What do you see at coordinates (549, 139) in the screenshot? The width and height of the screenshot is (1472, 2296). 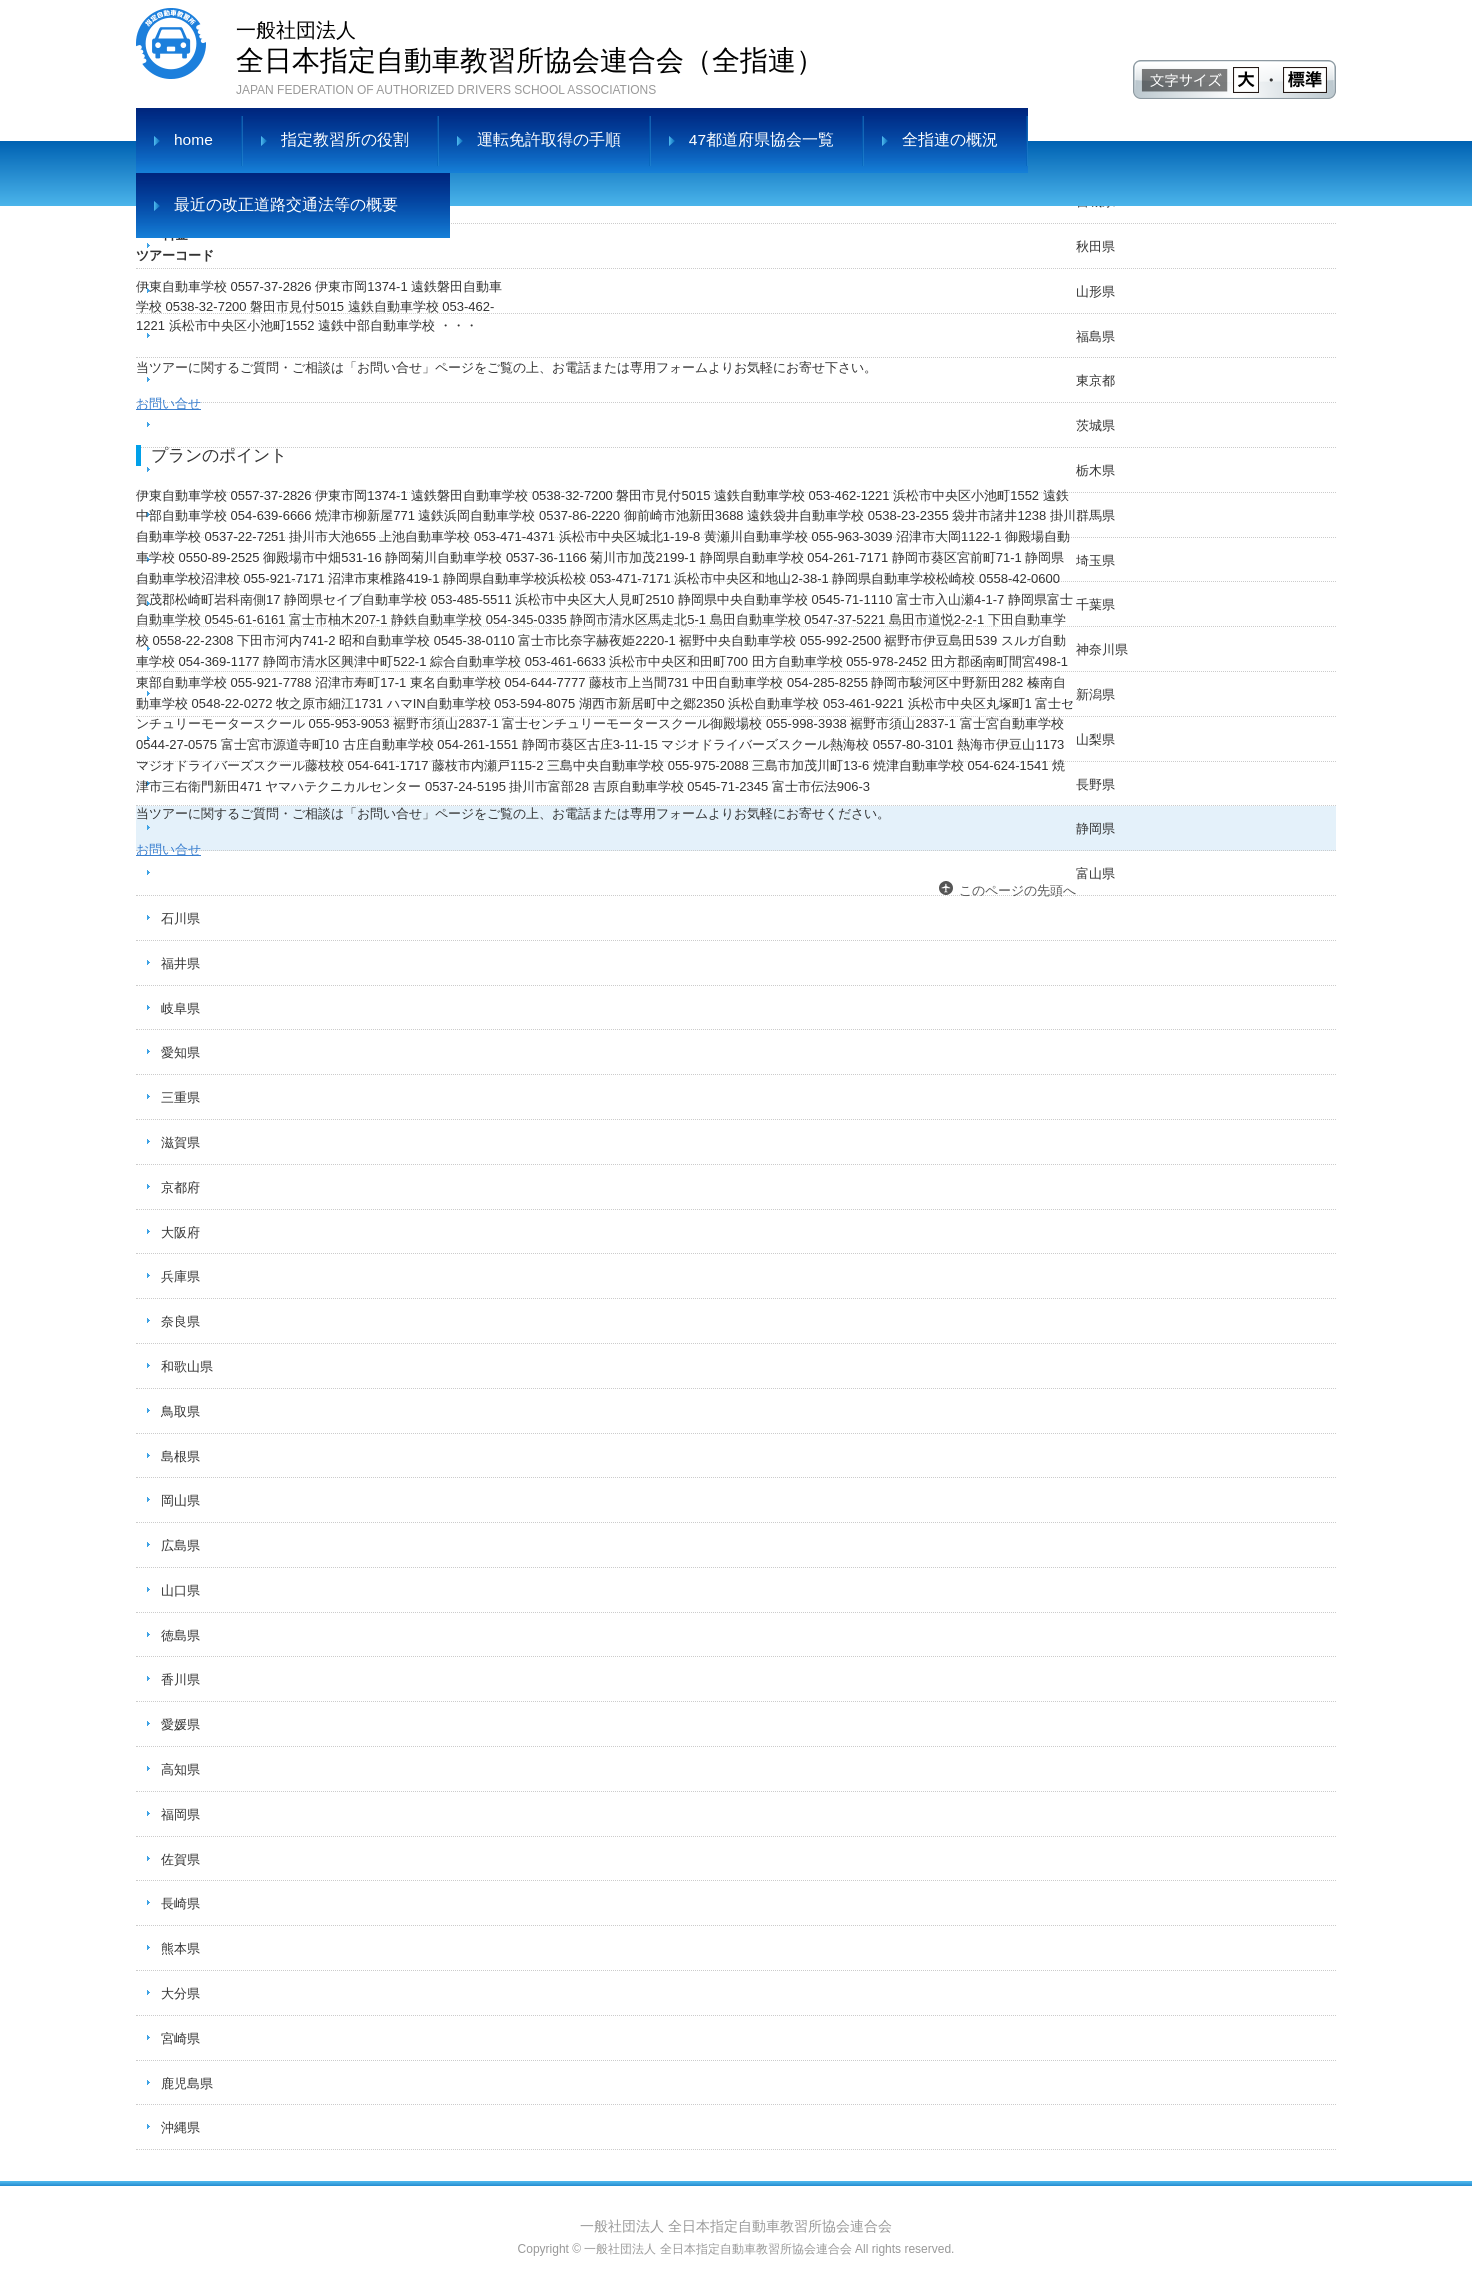 I see `運転免許取得の手順` at bounding box center [549, 139].